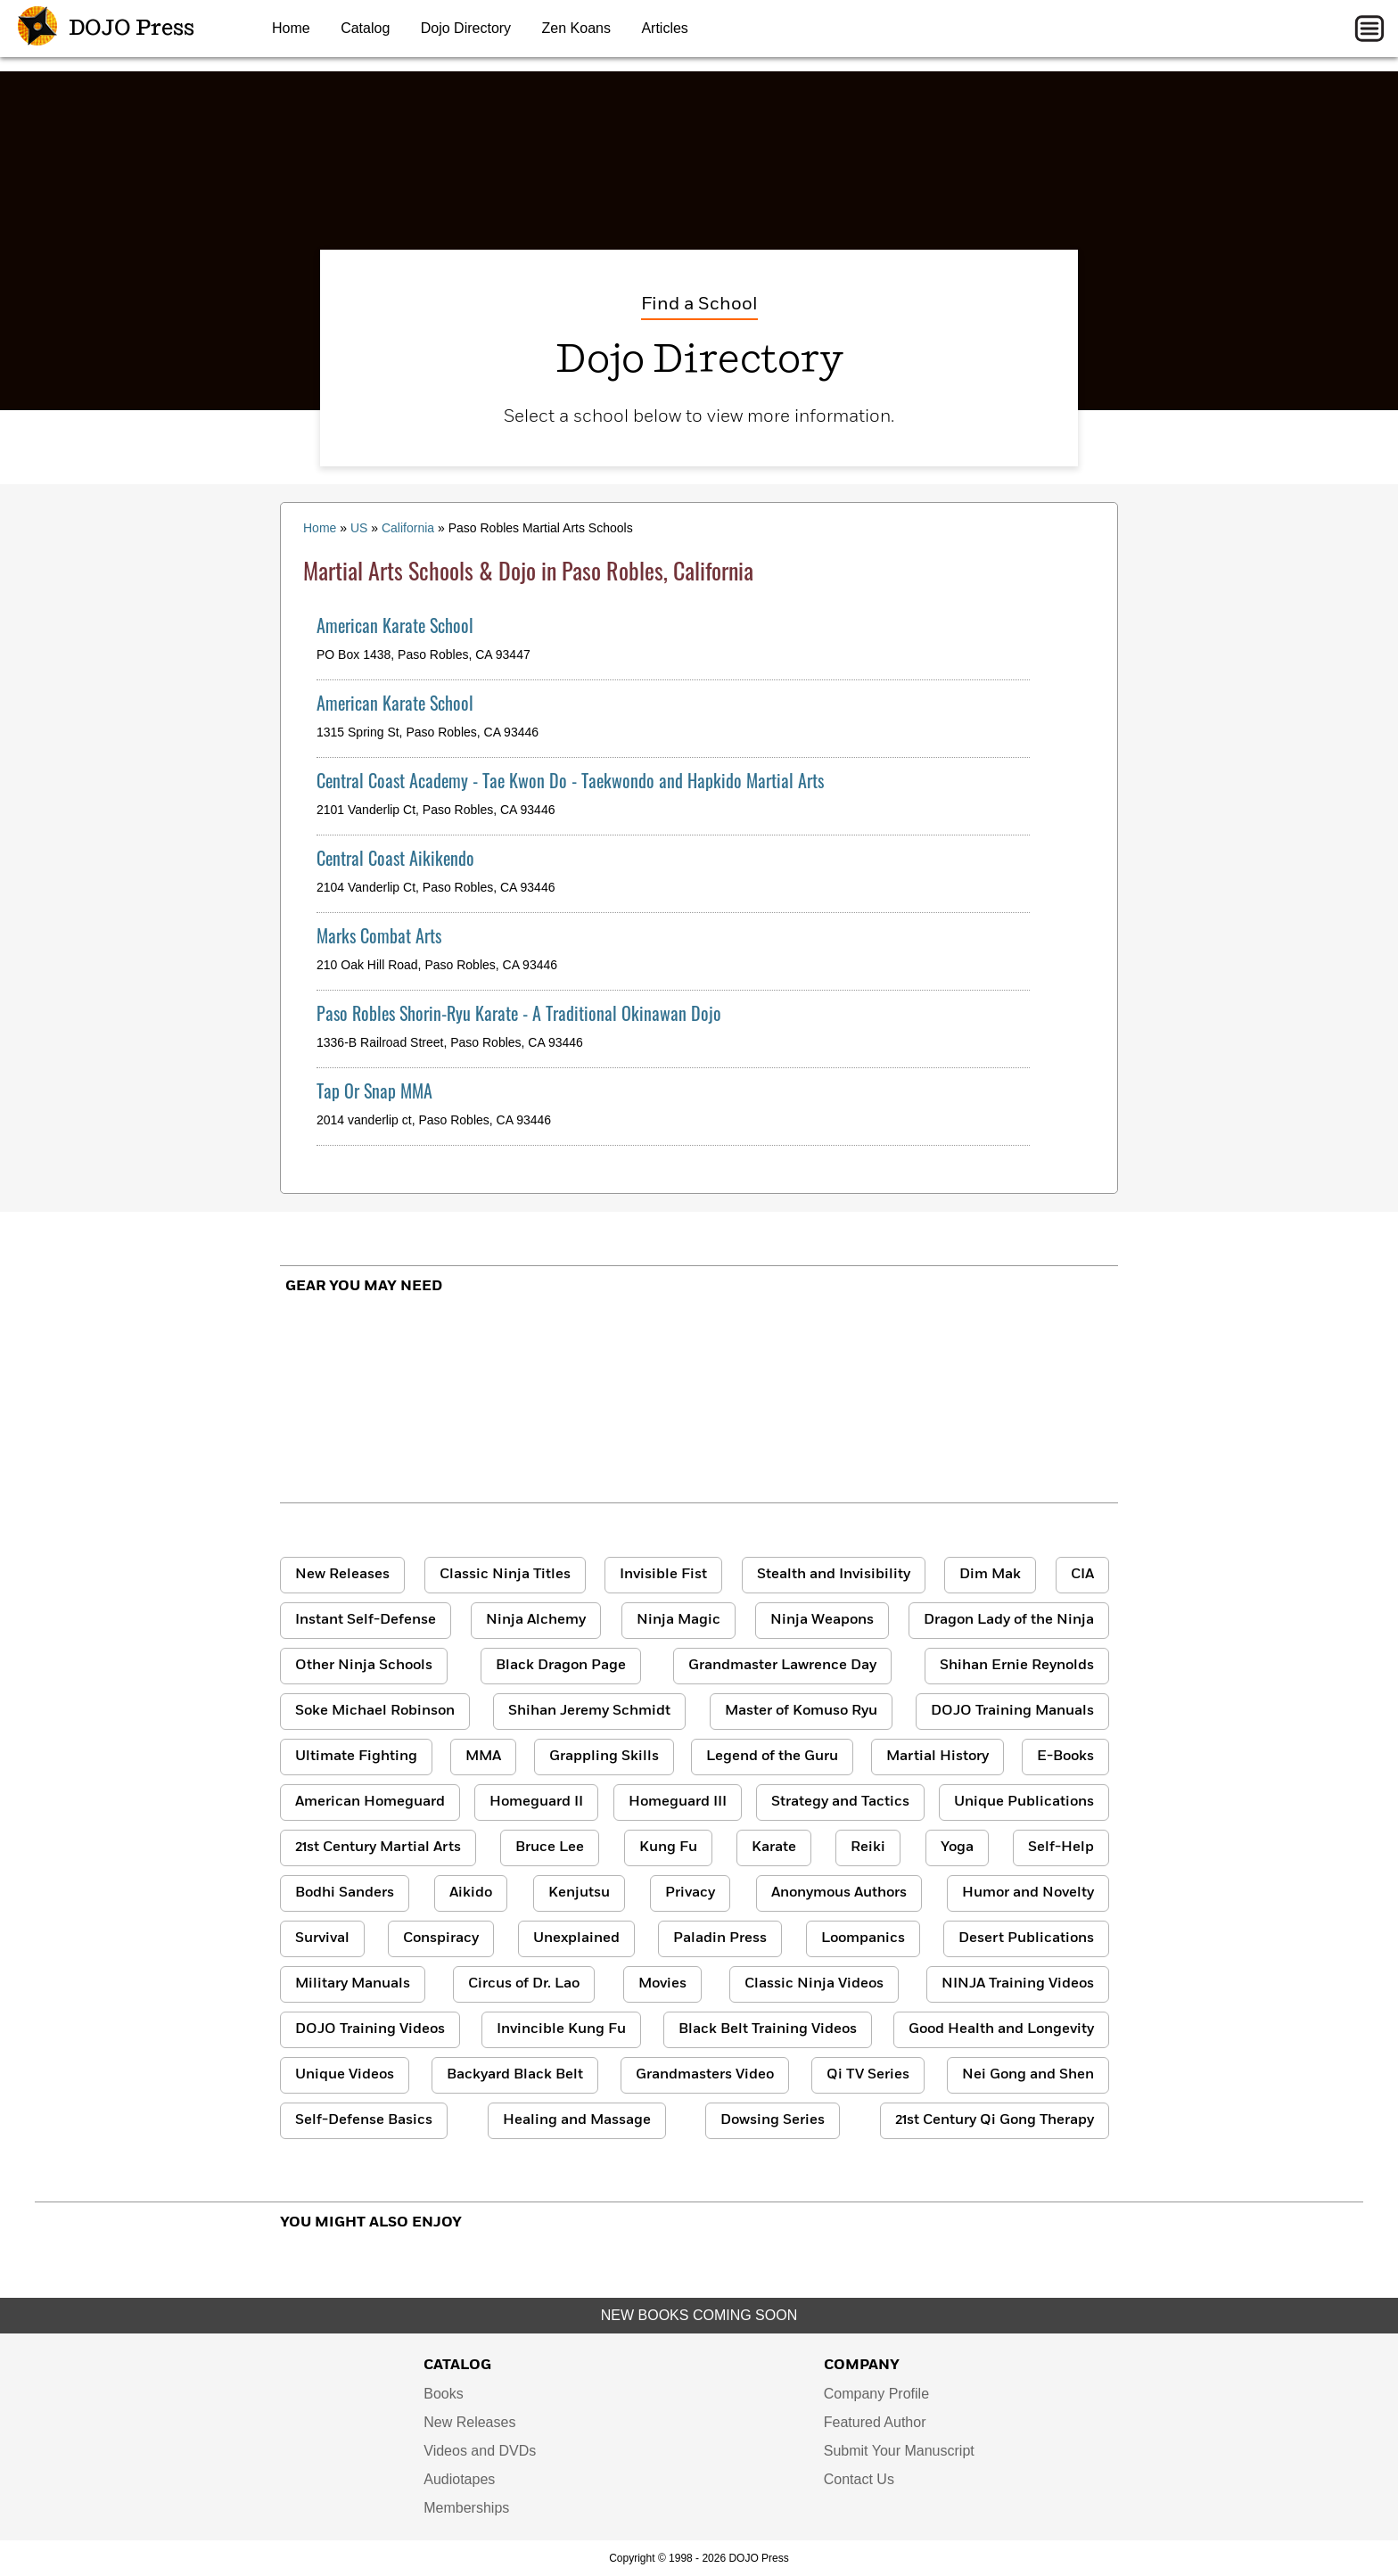 Image resolution: width=1398 pixels, height=2576 pixels. Describe the element at coordinates (662, 1984) in the screenshot. I see `Movies` at that location.